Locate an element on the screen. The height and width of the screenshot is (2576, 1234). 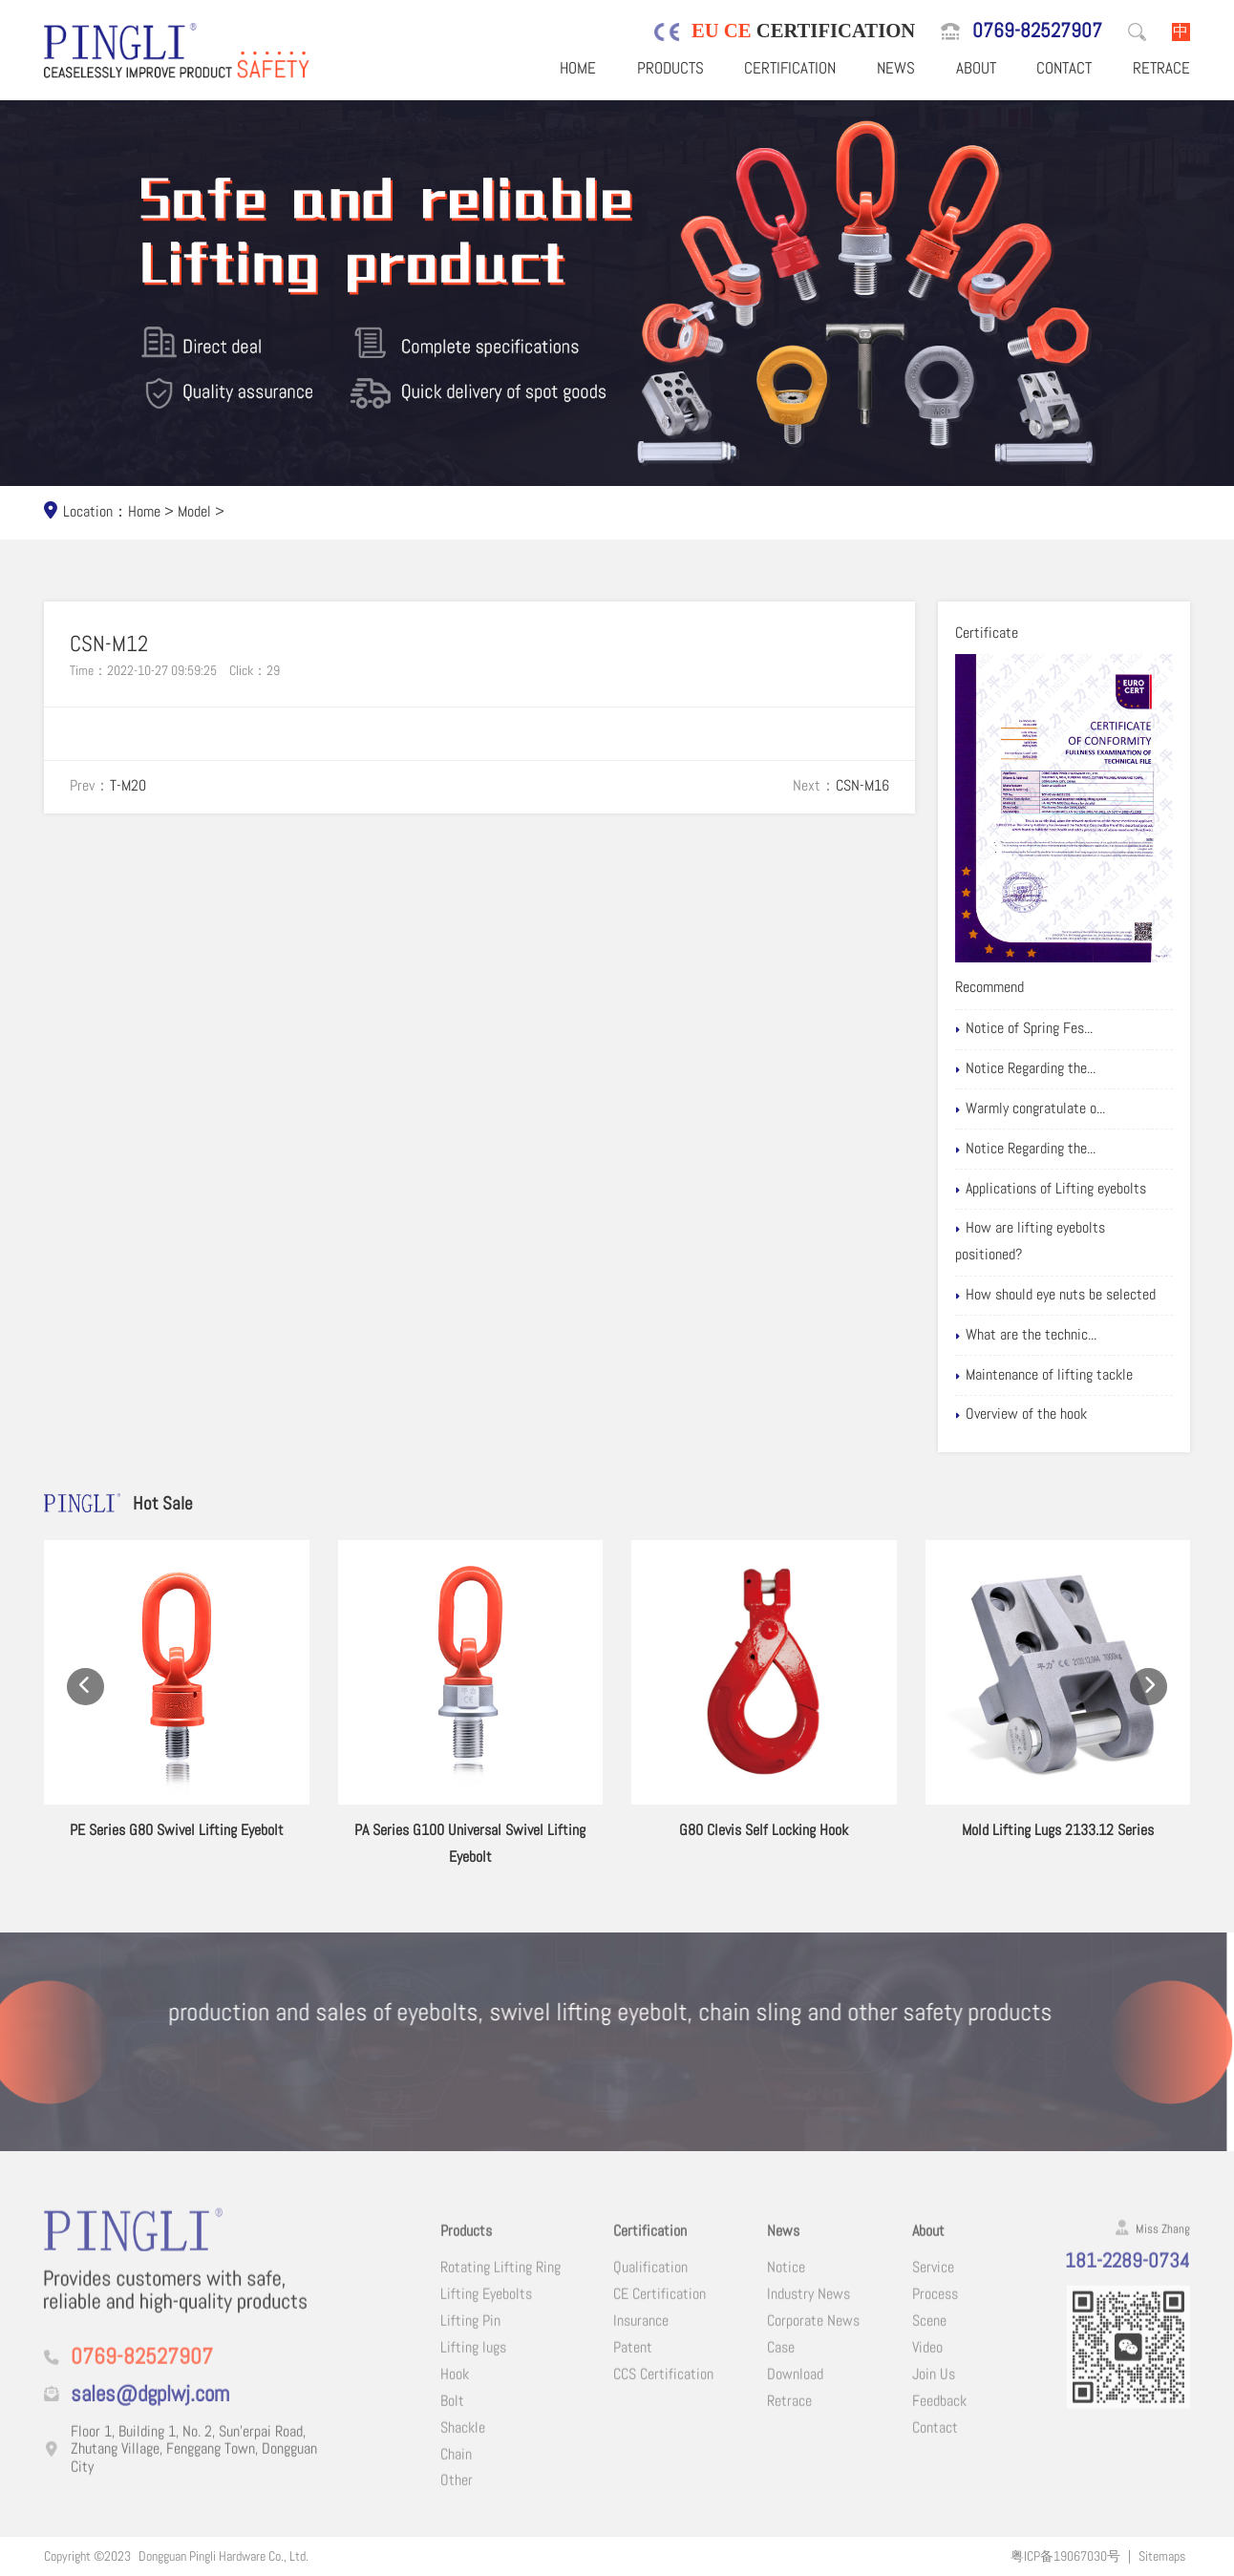
Video is located at coordinates (927, 2364).